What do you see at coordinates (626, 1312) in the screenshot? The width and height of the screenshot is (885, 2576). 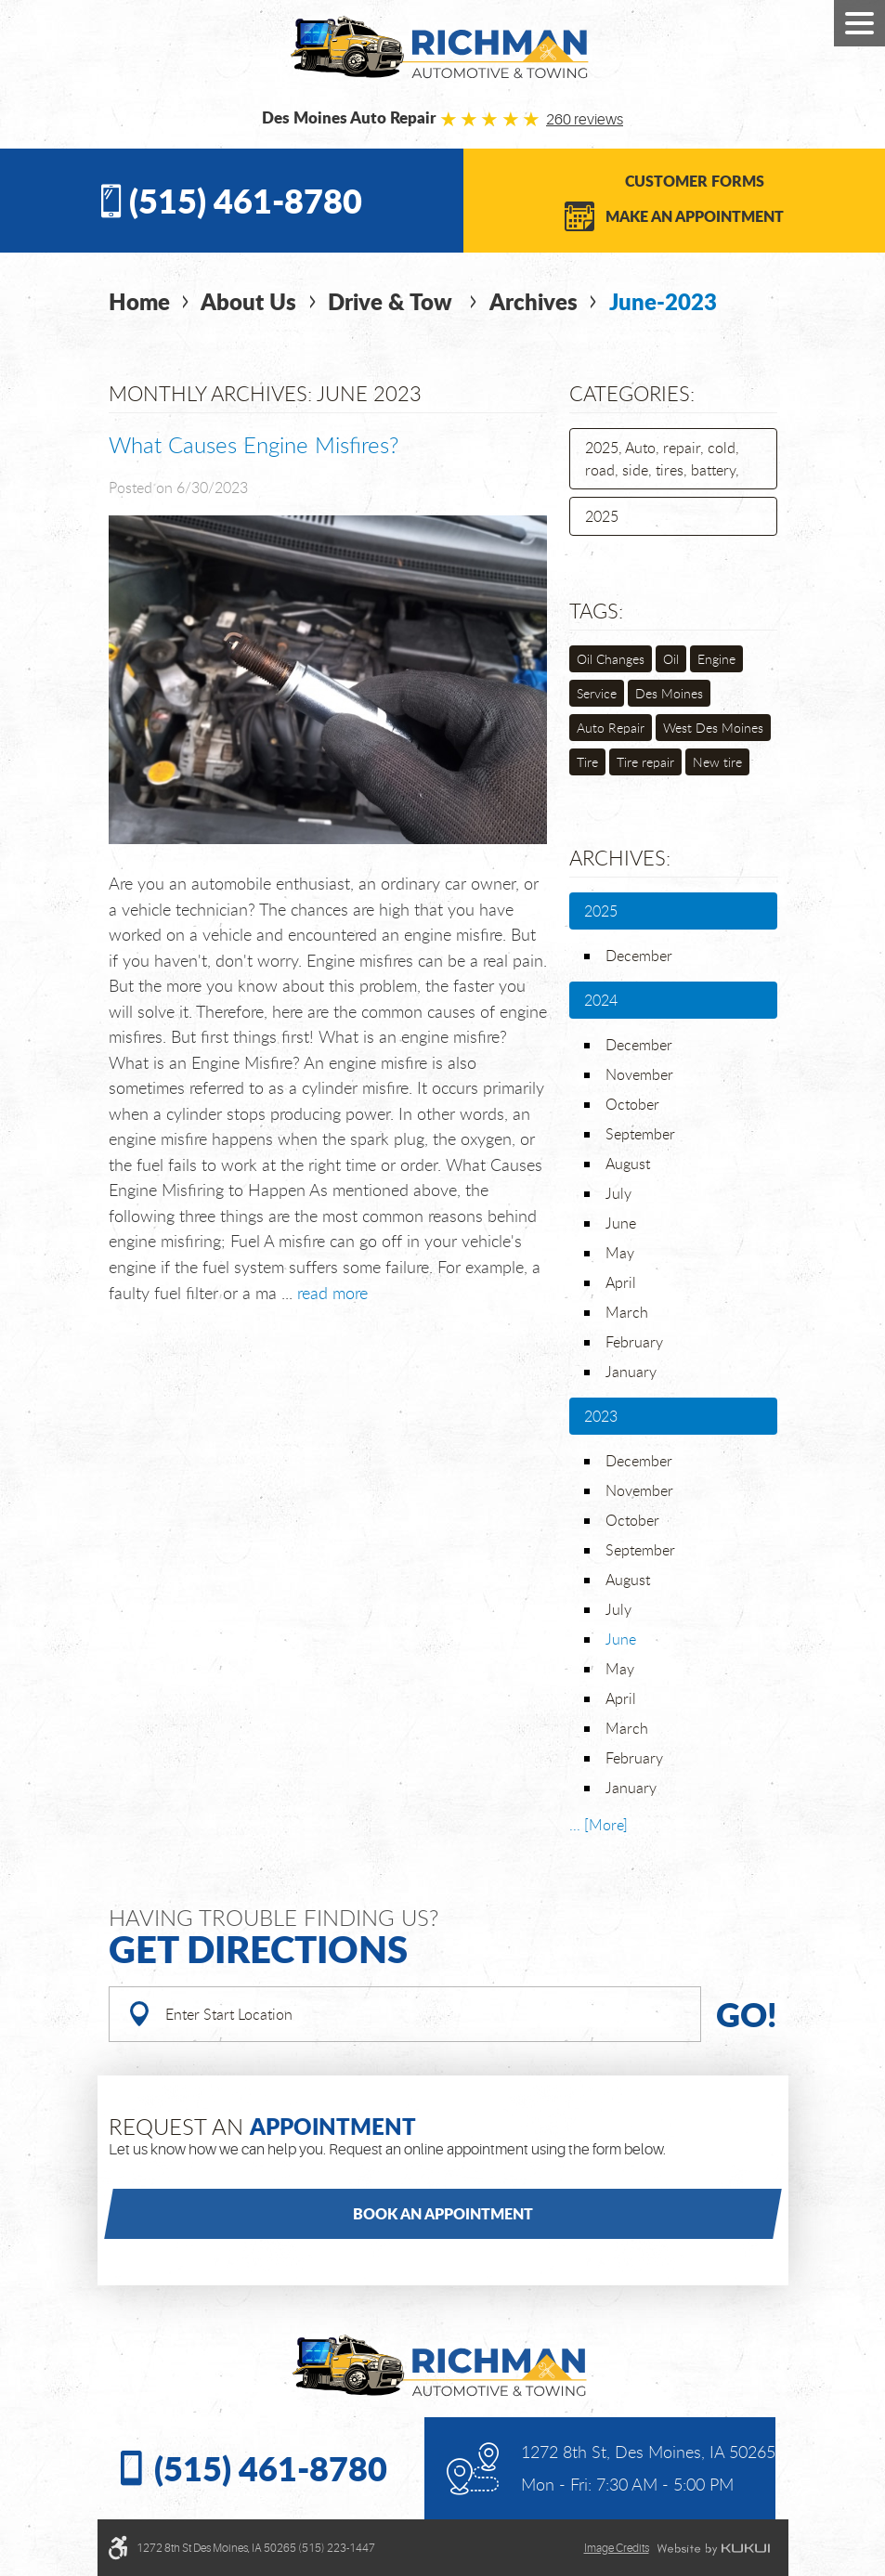 I see `March` at bounding box center [626, 1312].